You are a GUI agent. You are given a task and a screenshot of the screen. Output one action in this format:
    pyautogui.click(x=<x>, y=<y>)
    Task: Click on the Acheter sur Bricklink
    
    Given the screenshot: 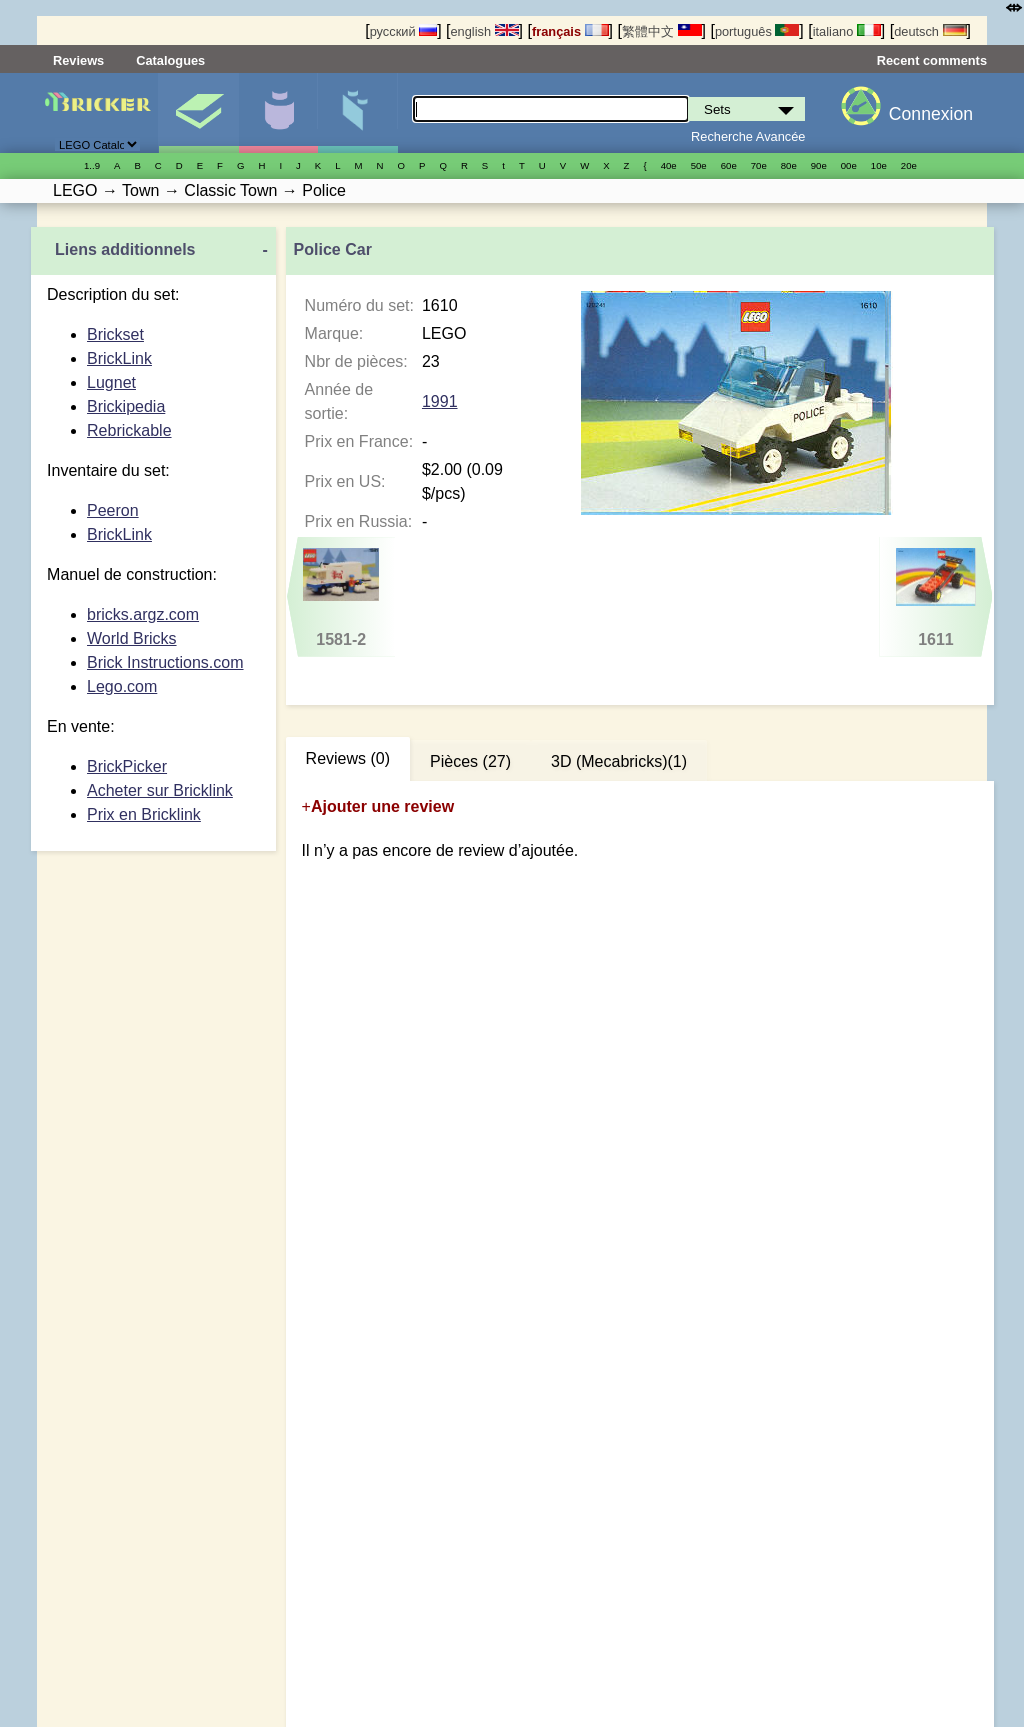 What is the action you would take?
    pyautogui.click(x=160, y=790)
    